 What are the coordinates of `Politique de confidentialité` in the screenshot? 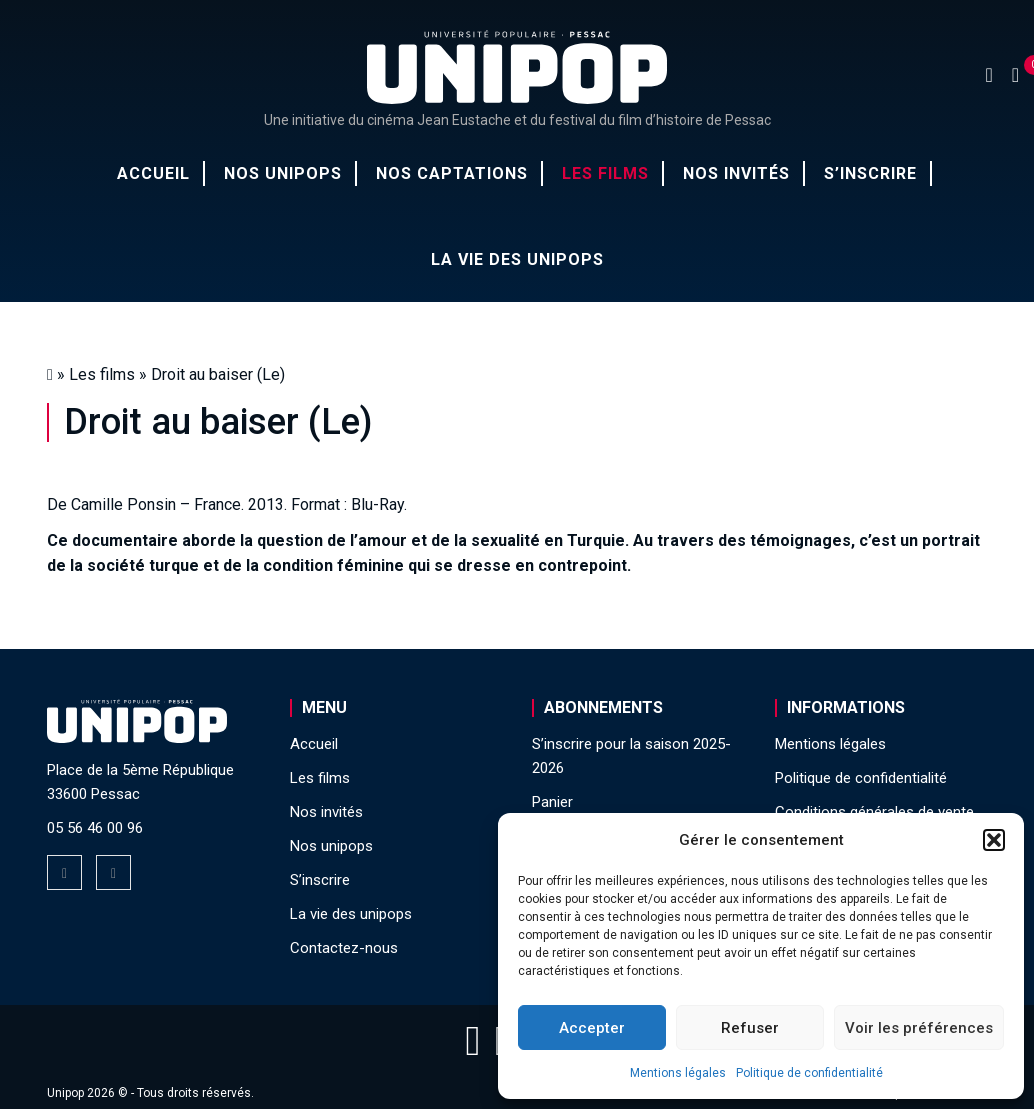 It's located at (809, 1073).